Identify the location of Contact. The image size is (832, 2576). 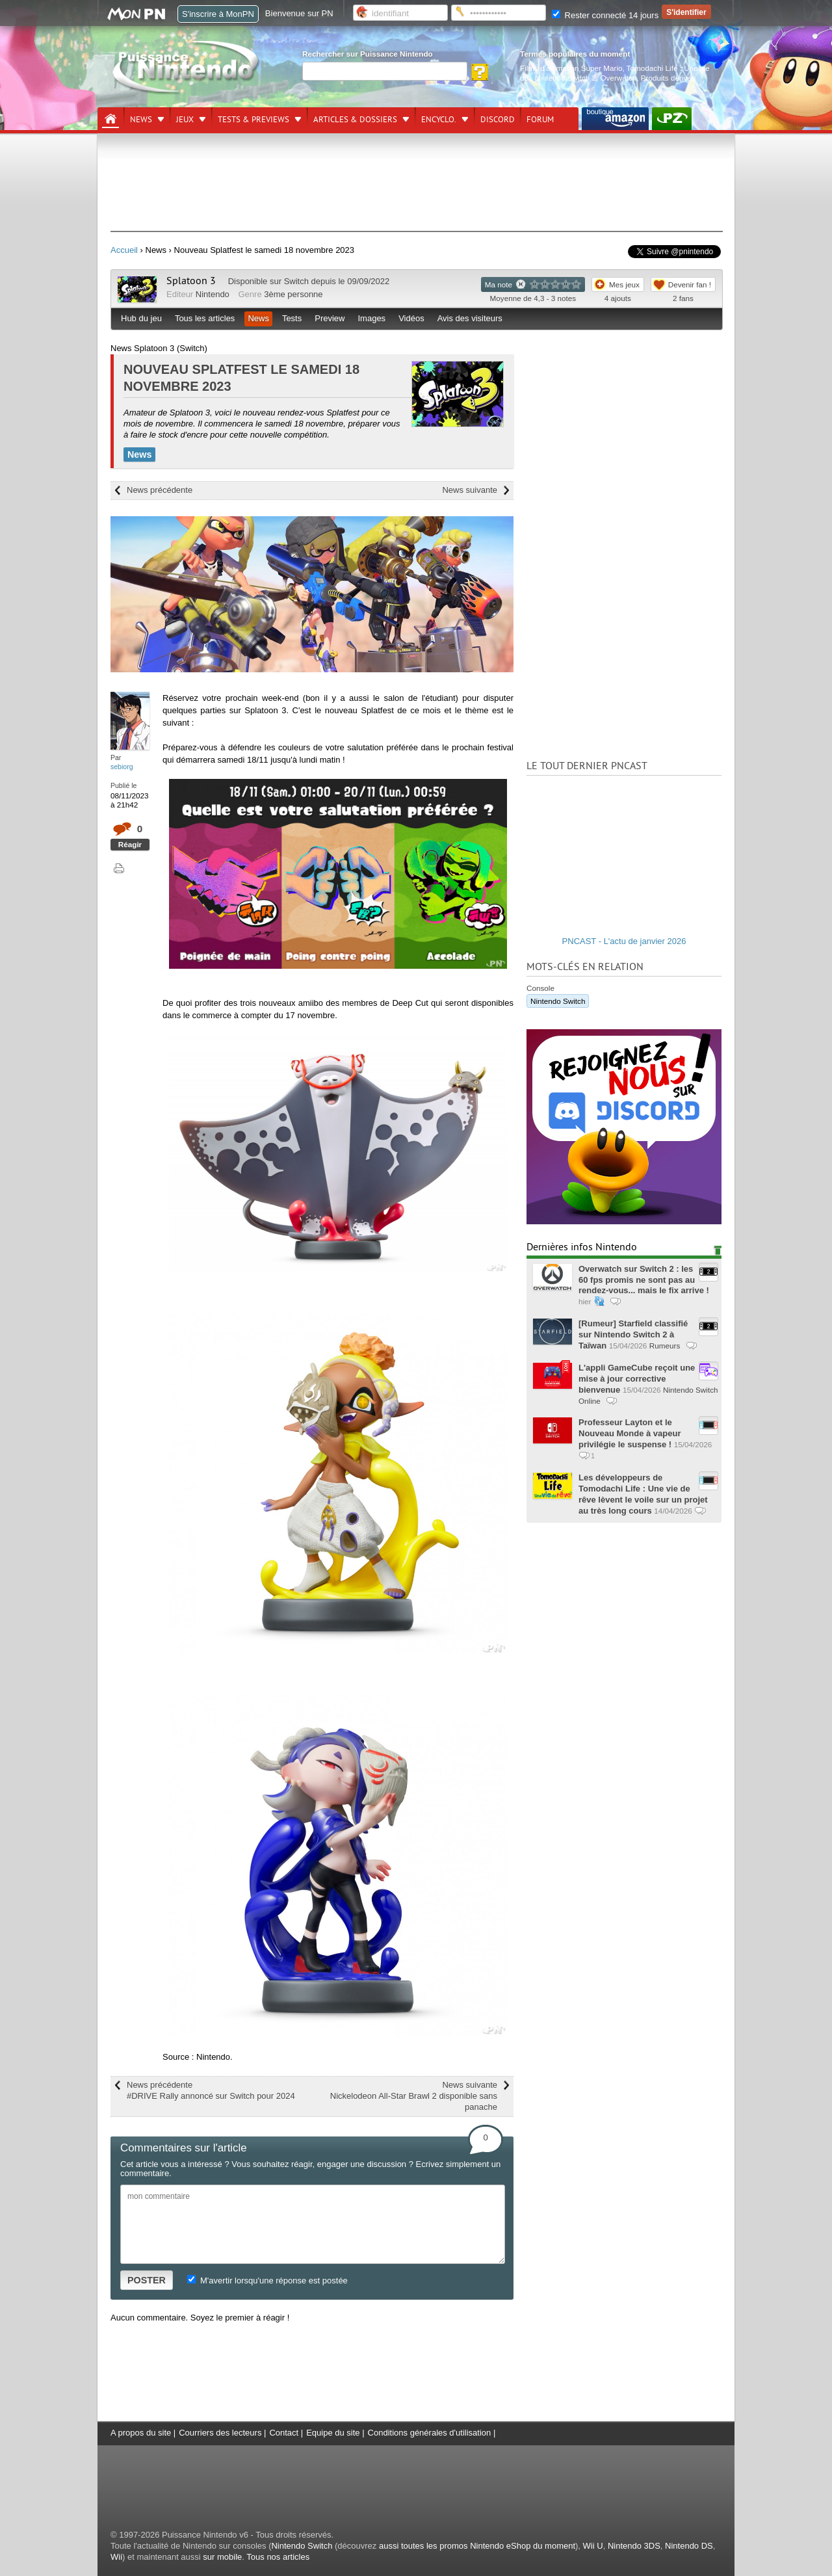
(283, 2433).